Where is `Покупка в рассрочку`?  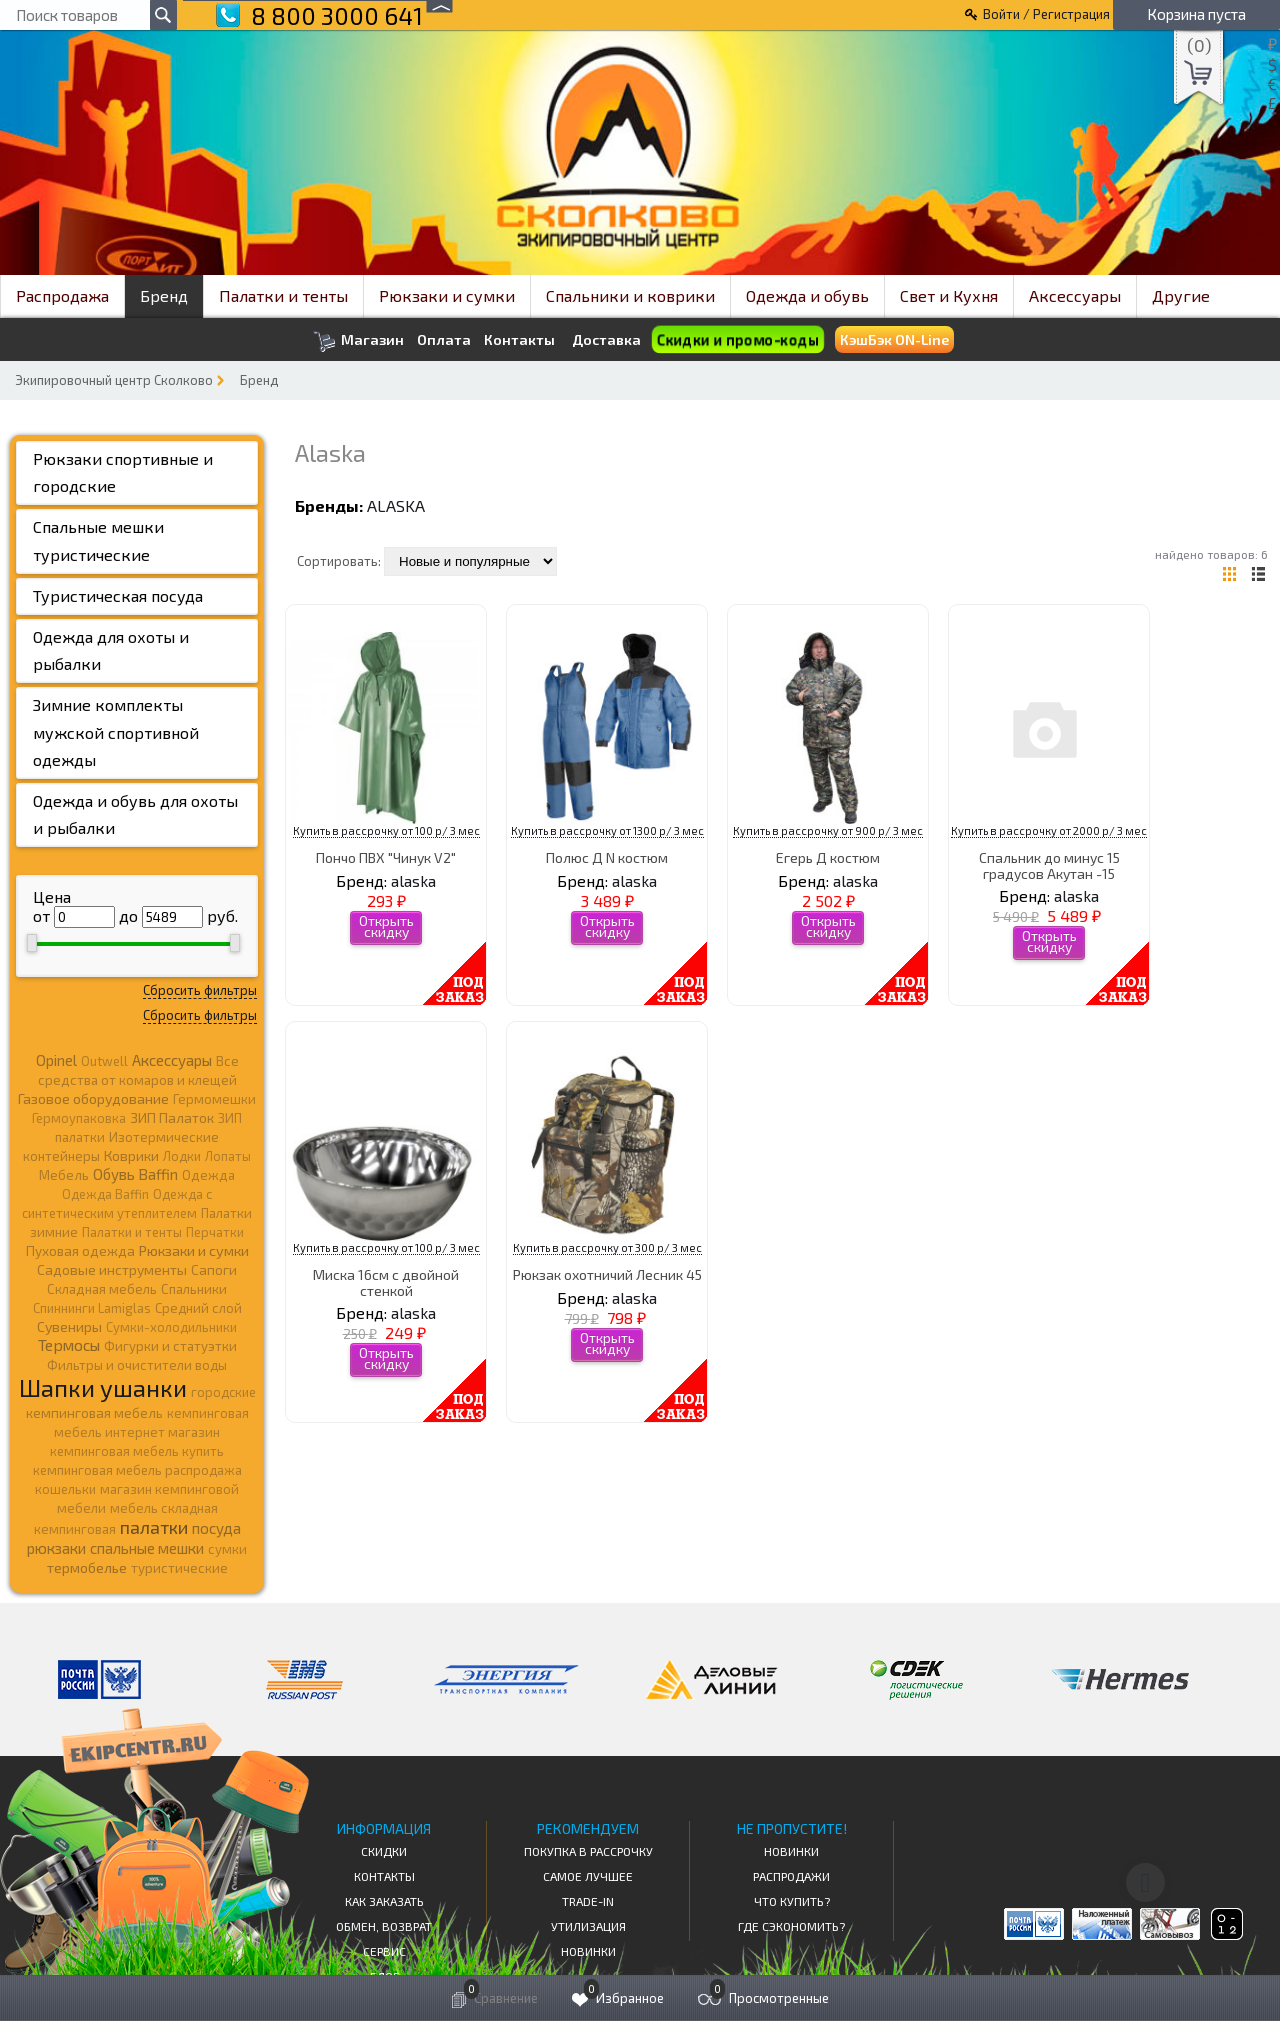
Покупка в рассрочку is located at coordinates (588, 1851).